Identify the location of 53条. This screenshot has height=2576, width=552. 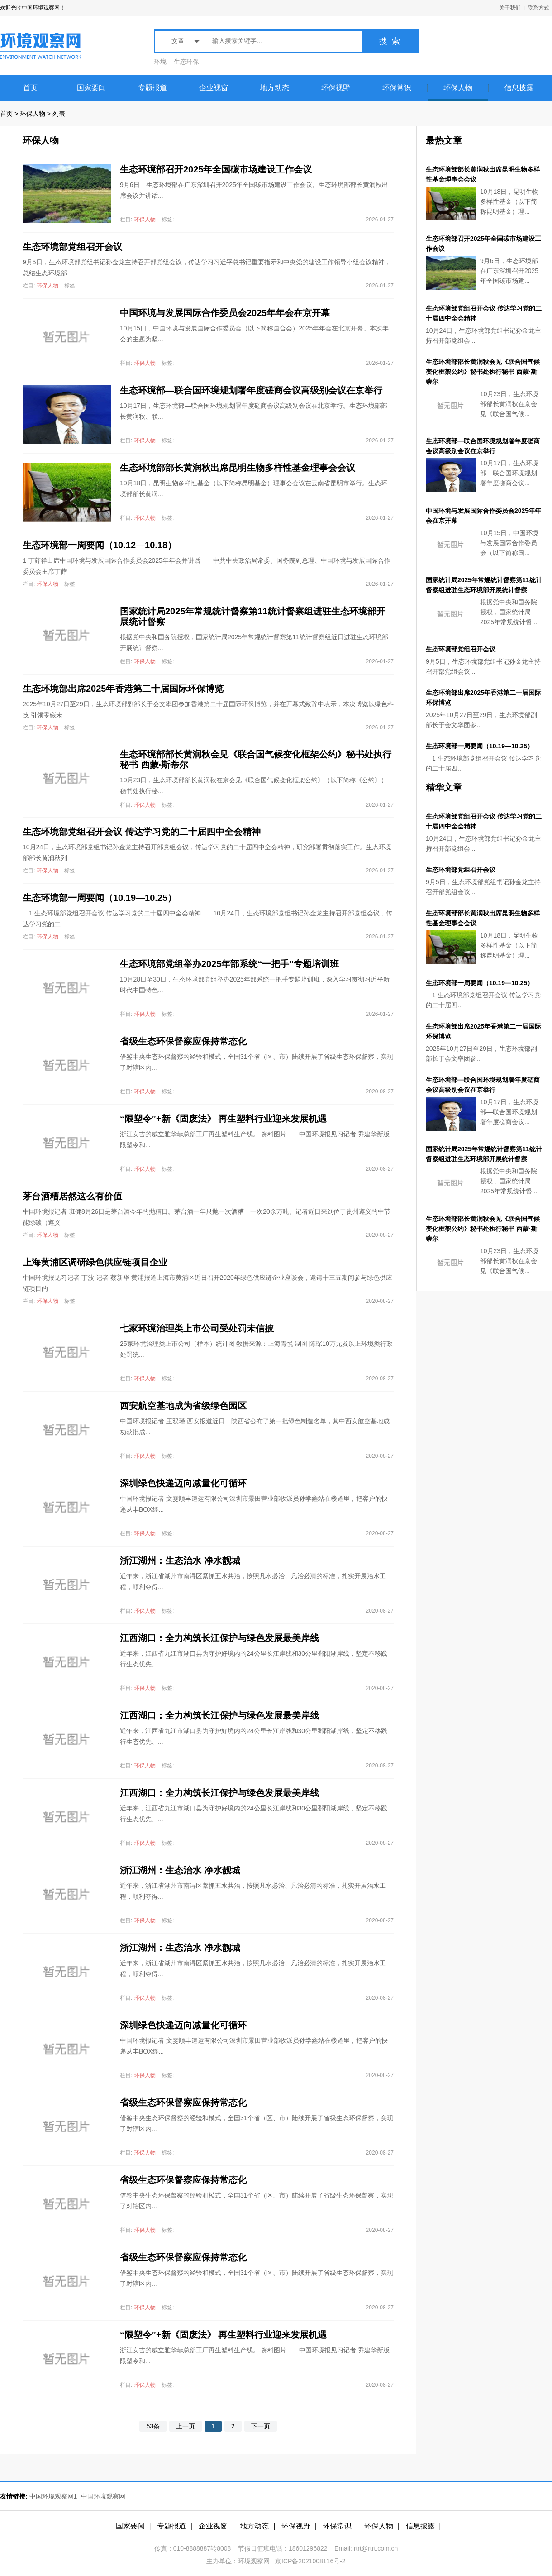
(153, 2426).